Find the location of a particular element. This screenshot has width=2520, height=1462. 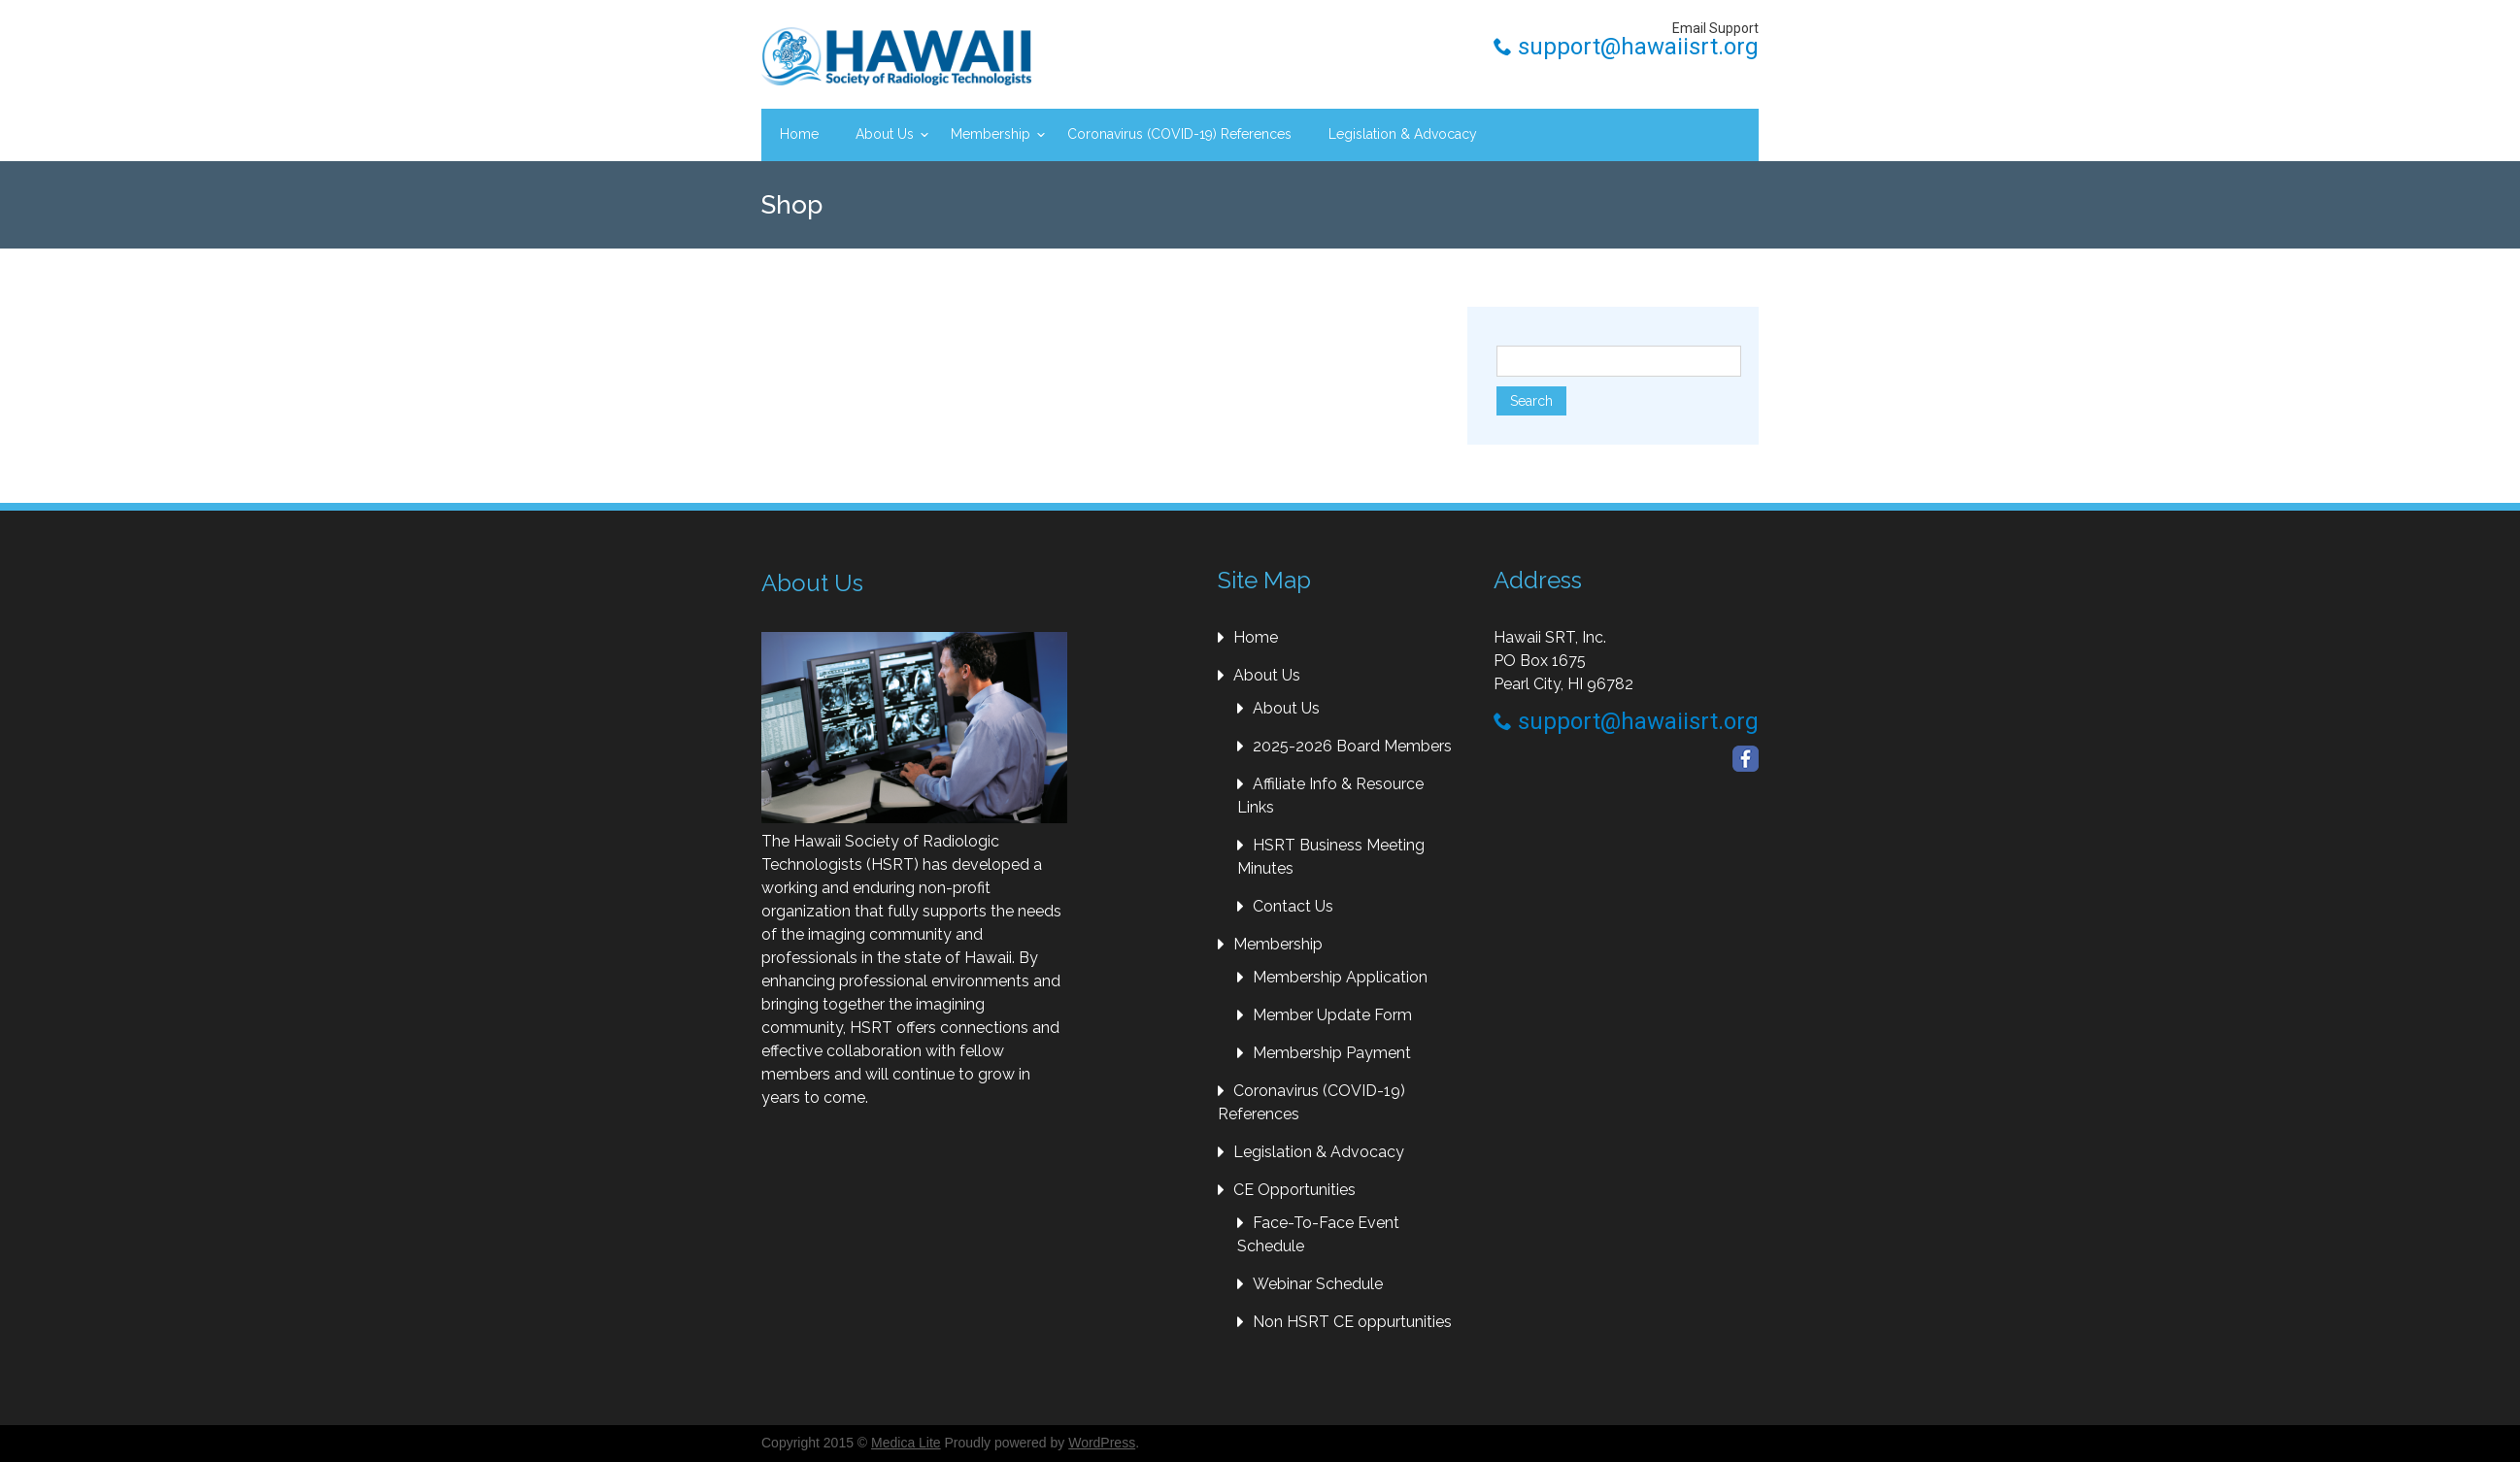

support@hawaiisrt.org is located at coordinates (1626, 46).